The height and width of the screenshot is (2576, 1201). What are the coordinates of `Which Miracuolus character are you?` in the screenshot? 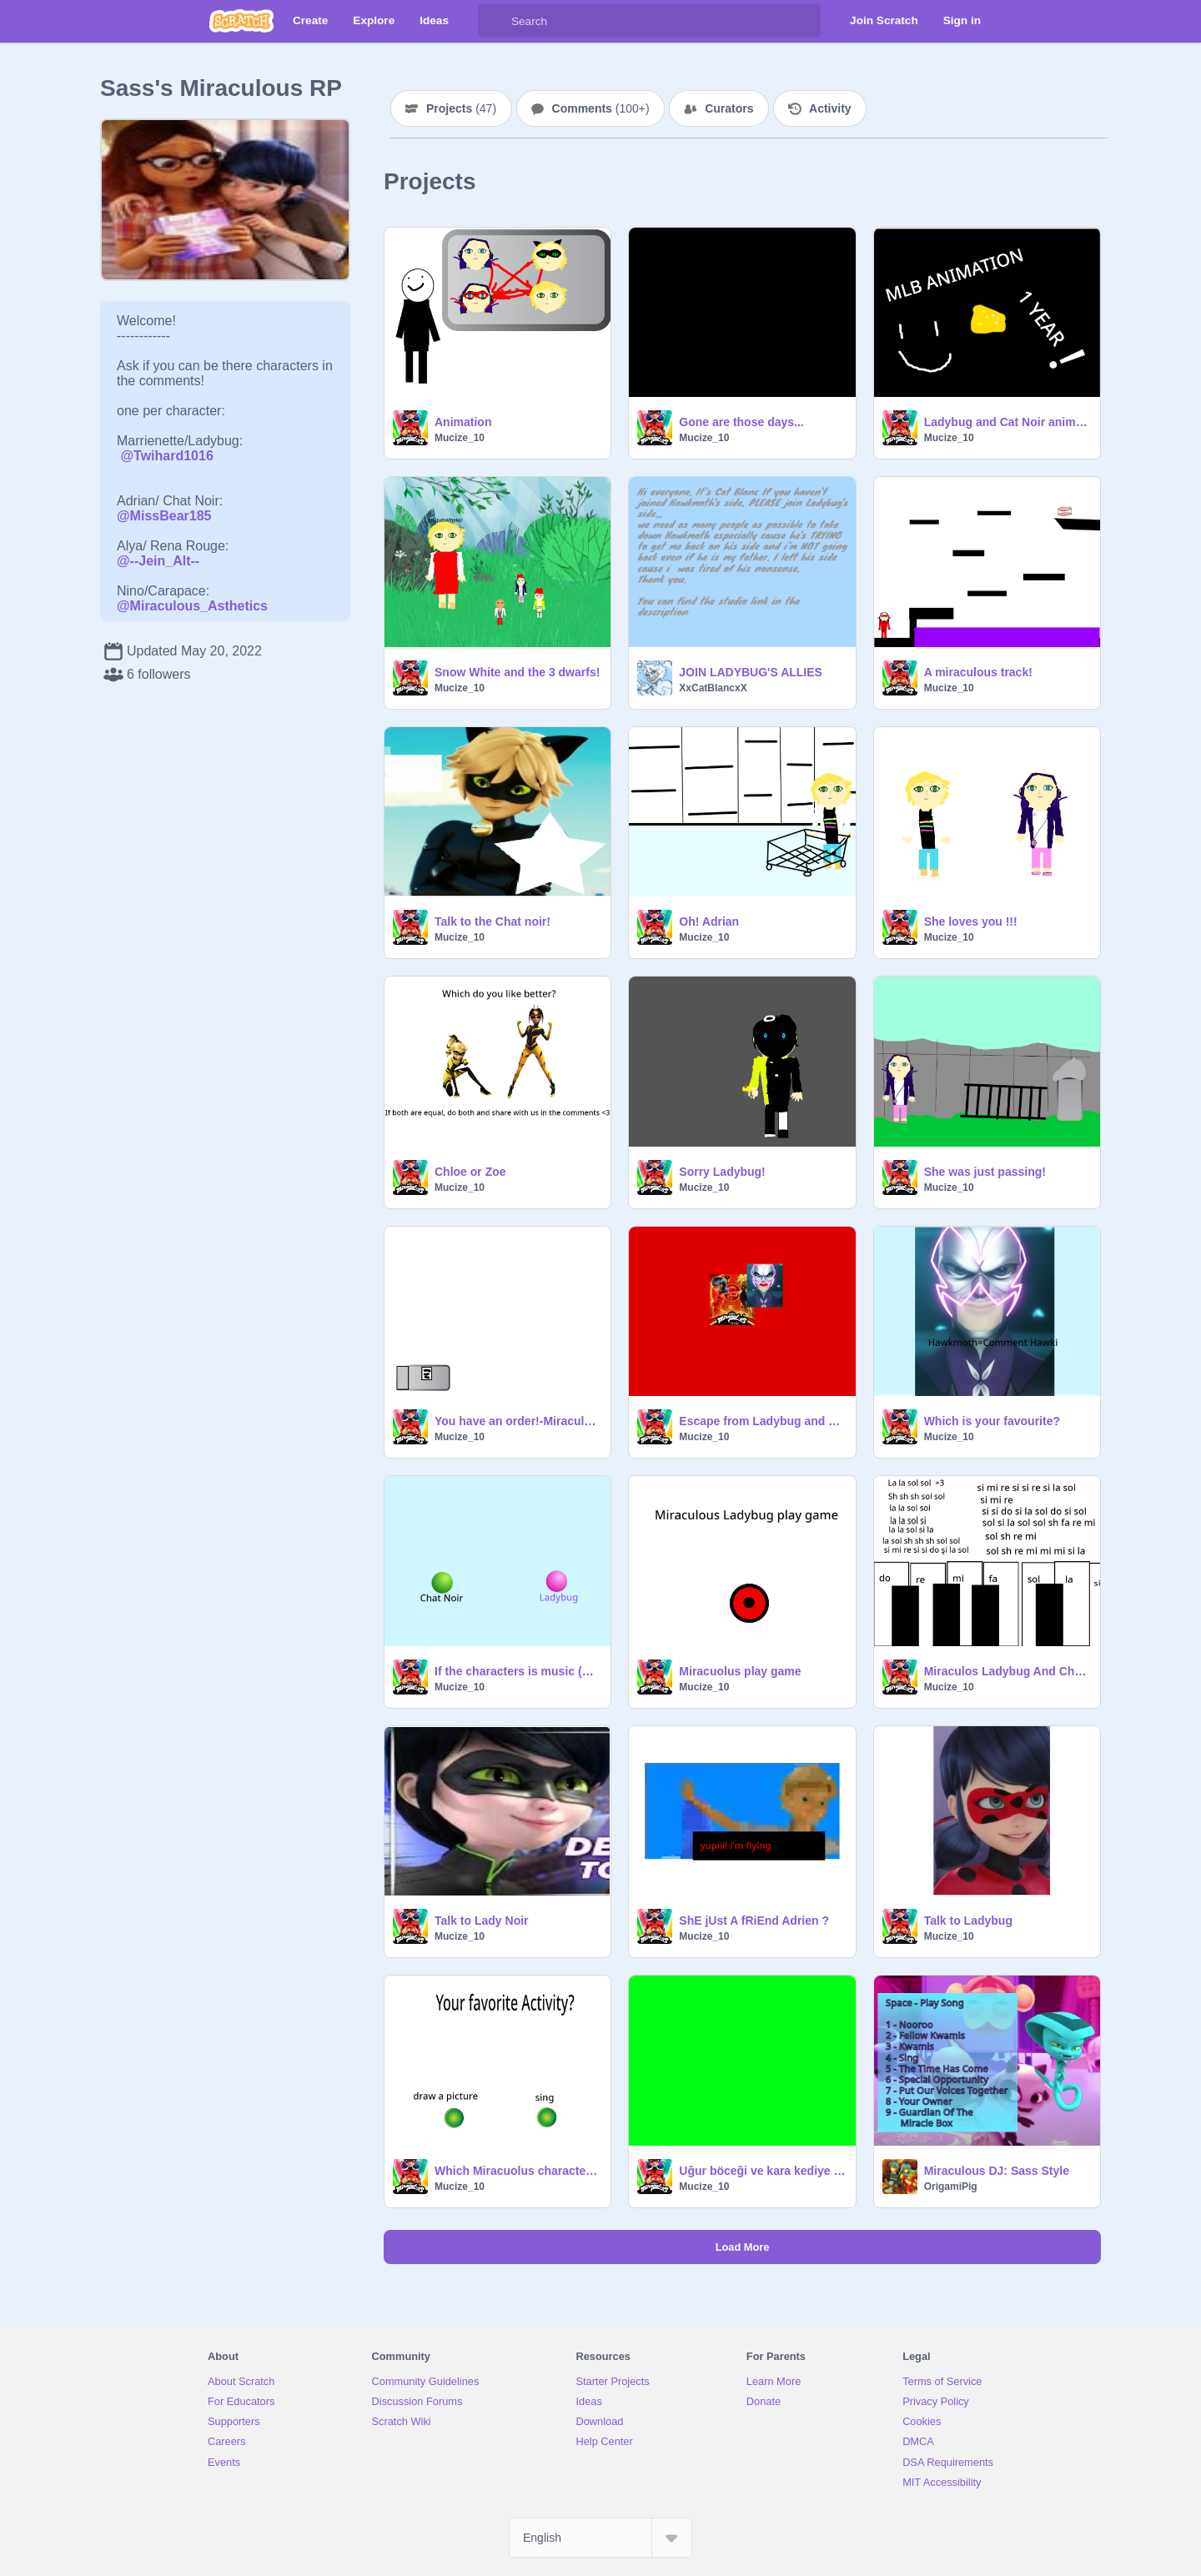 It's located at (517, 2170).